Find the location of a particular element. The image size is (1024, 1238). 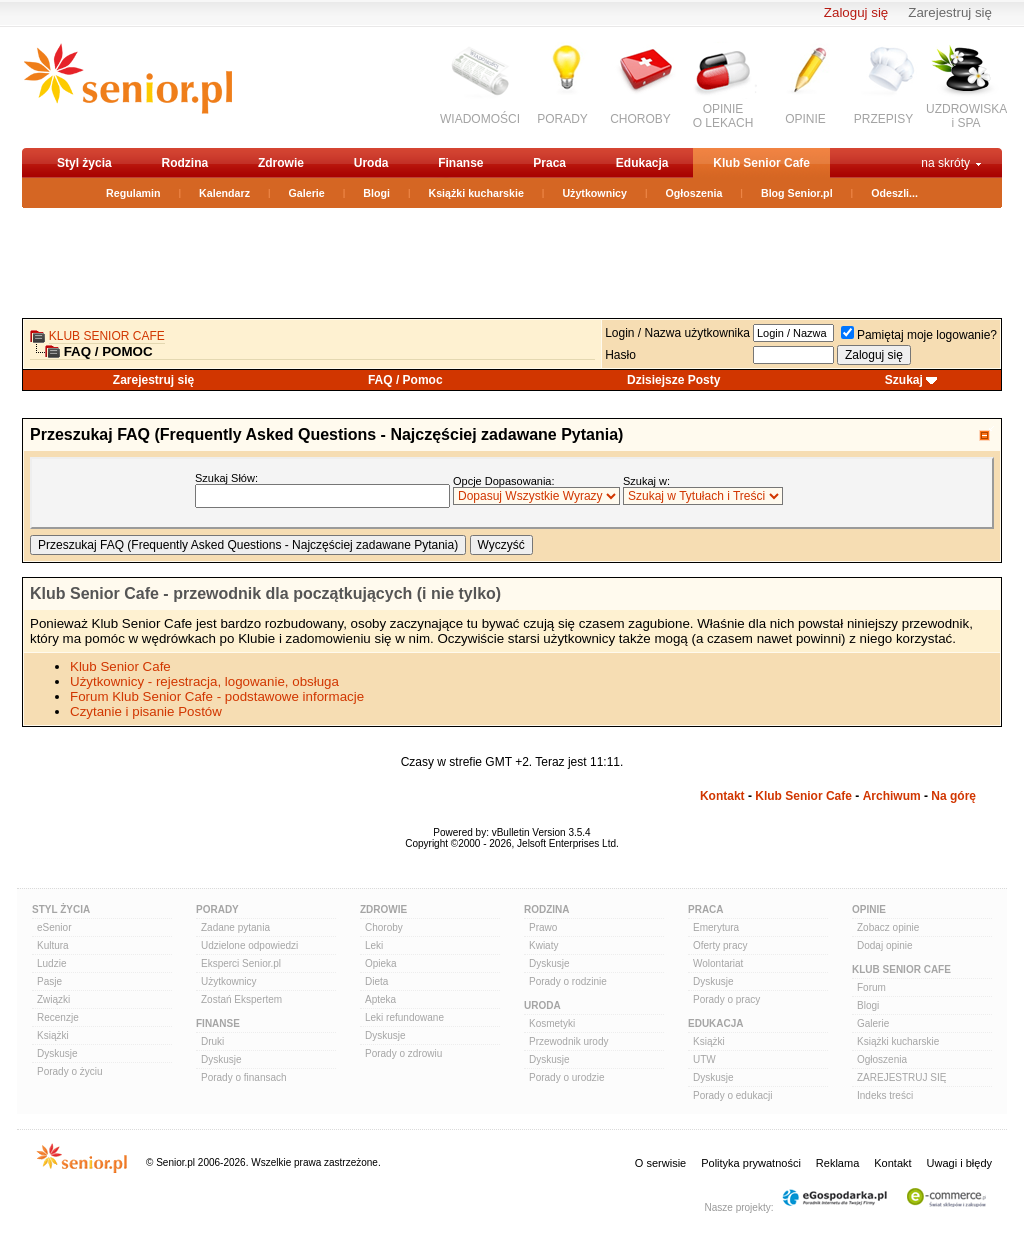

Porady o pracy is located at coordinates (726, 999).